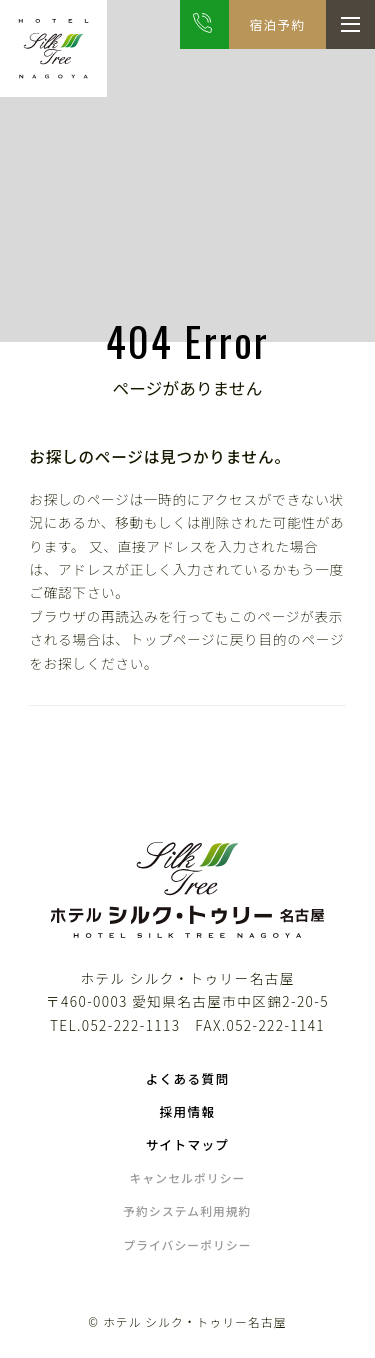 Image resolution: width=375 pixels, height=1358 pixels. Describe the element at coordinates (188, 1177) in the screenshot. I see `キャンセルポリシー` at that location.